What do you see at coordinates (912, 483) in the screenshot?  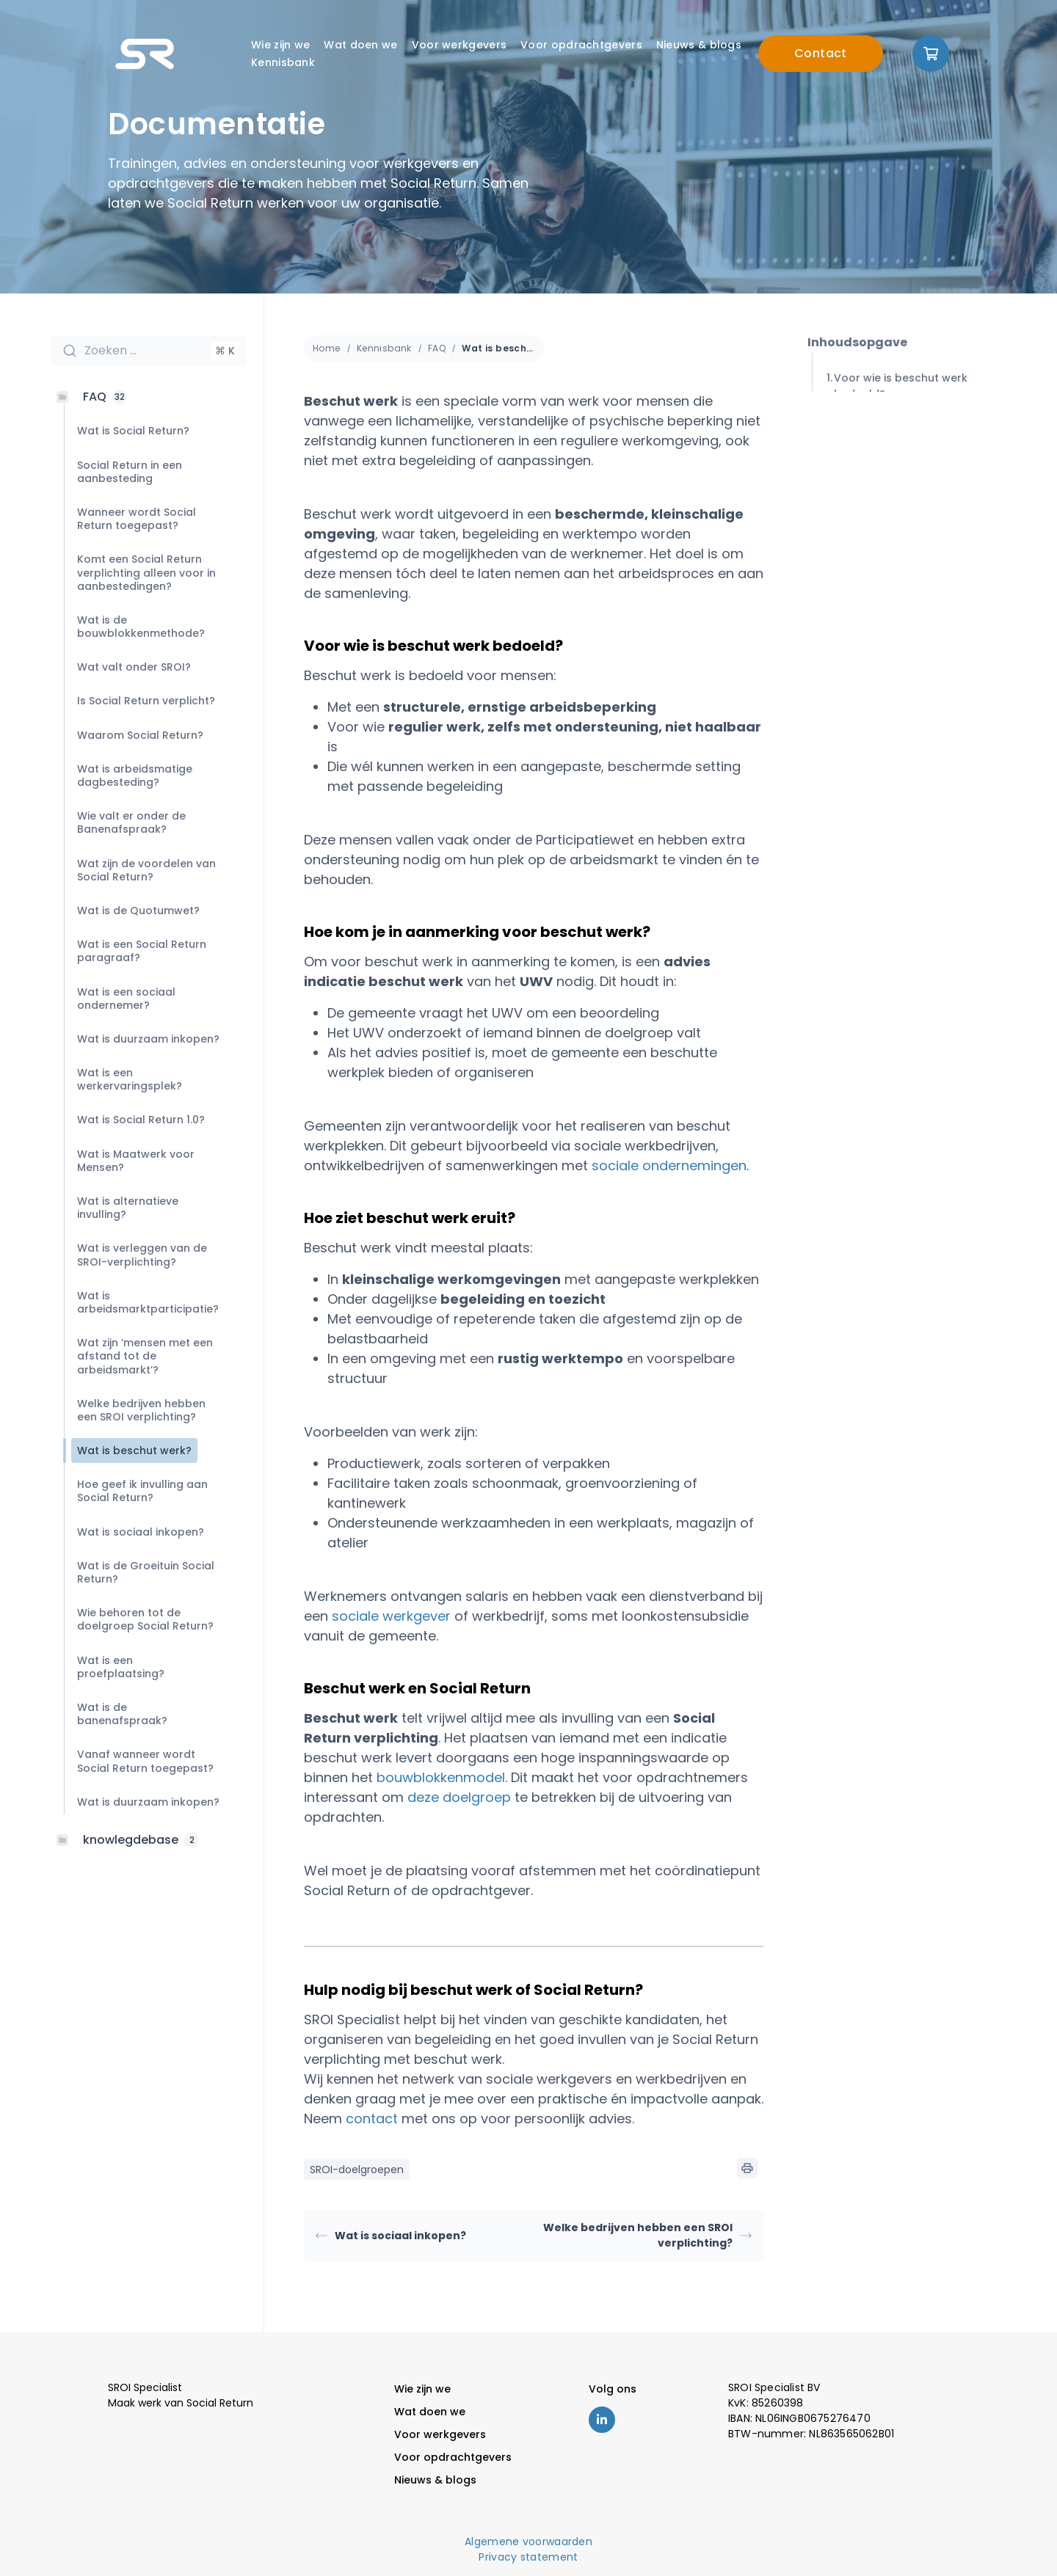 I see `Hoe ziet beschut werk eruit?` at bounding box center [912, 483].